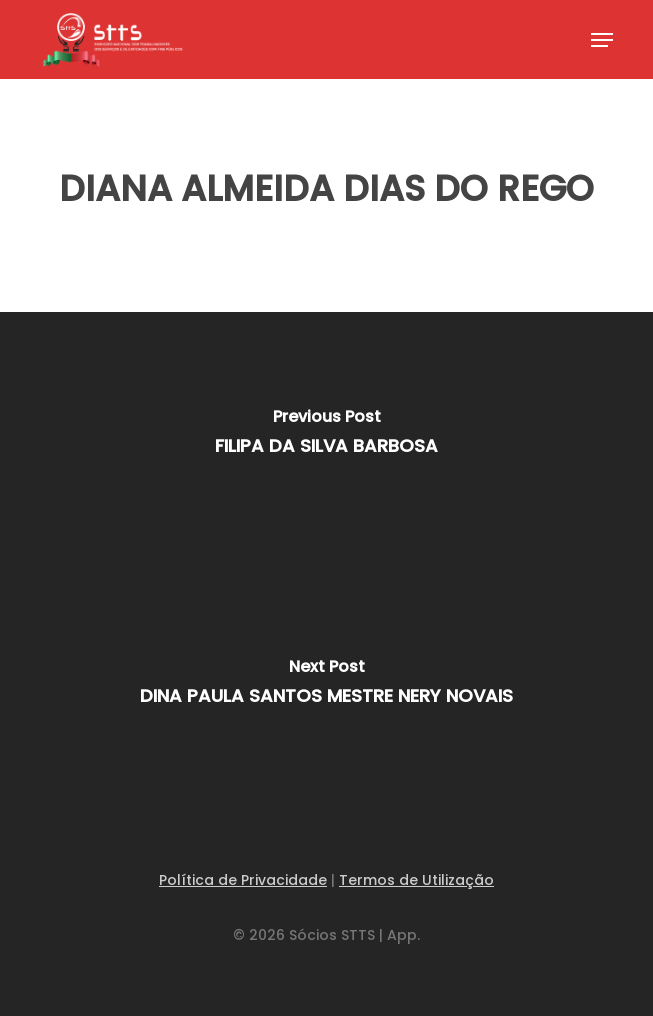  I want to click on [DINA PAULA SANTOS MESTRE NERY NOVAIS], so click(326, 687).